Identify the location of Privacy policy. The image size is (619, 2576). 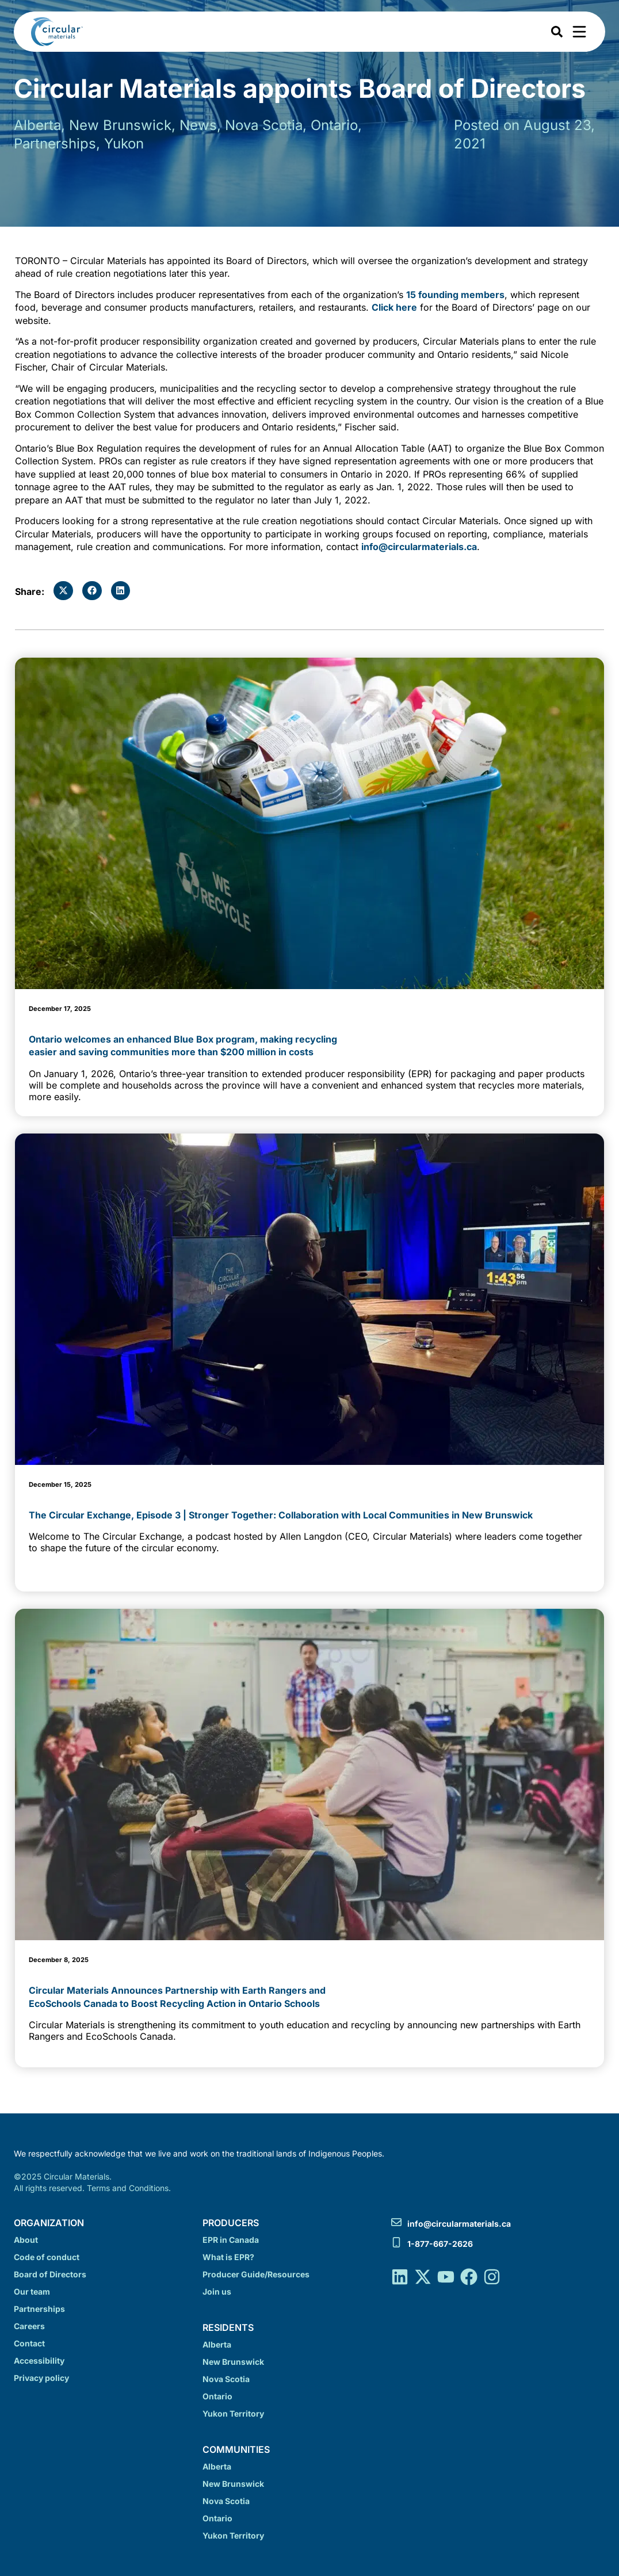
(41, 2378).